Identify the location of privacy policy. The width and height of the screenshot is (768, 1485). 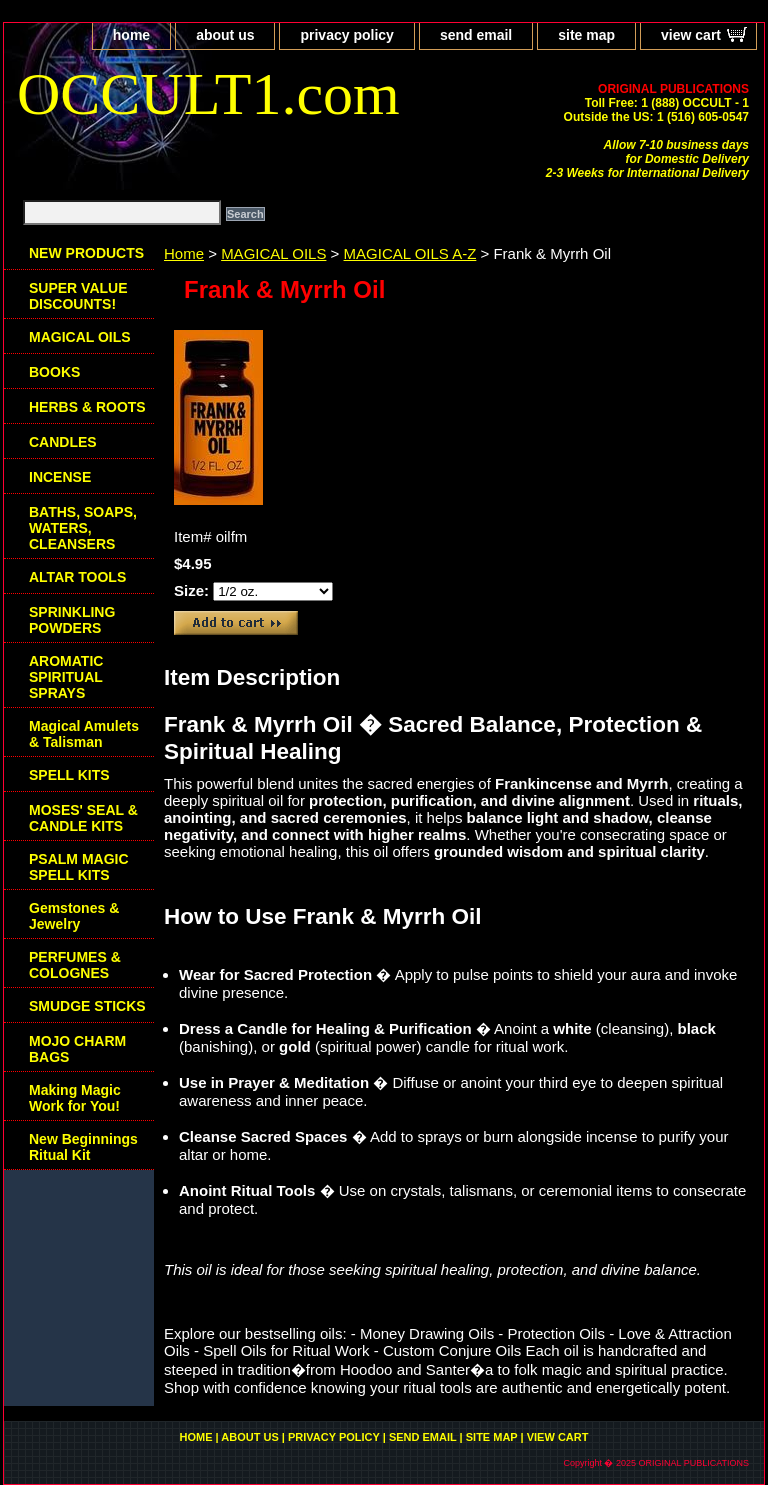
(346, 35).